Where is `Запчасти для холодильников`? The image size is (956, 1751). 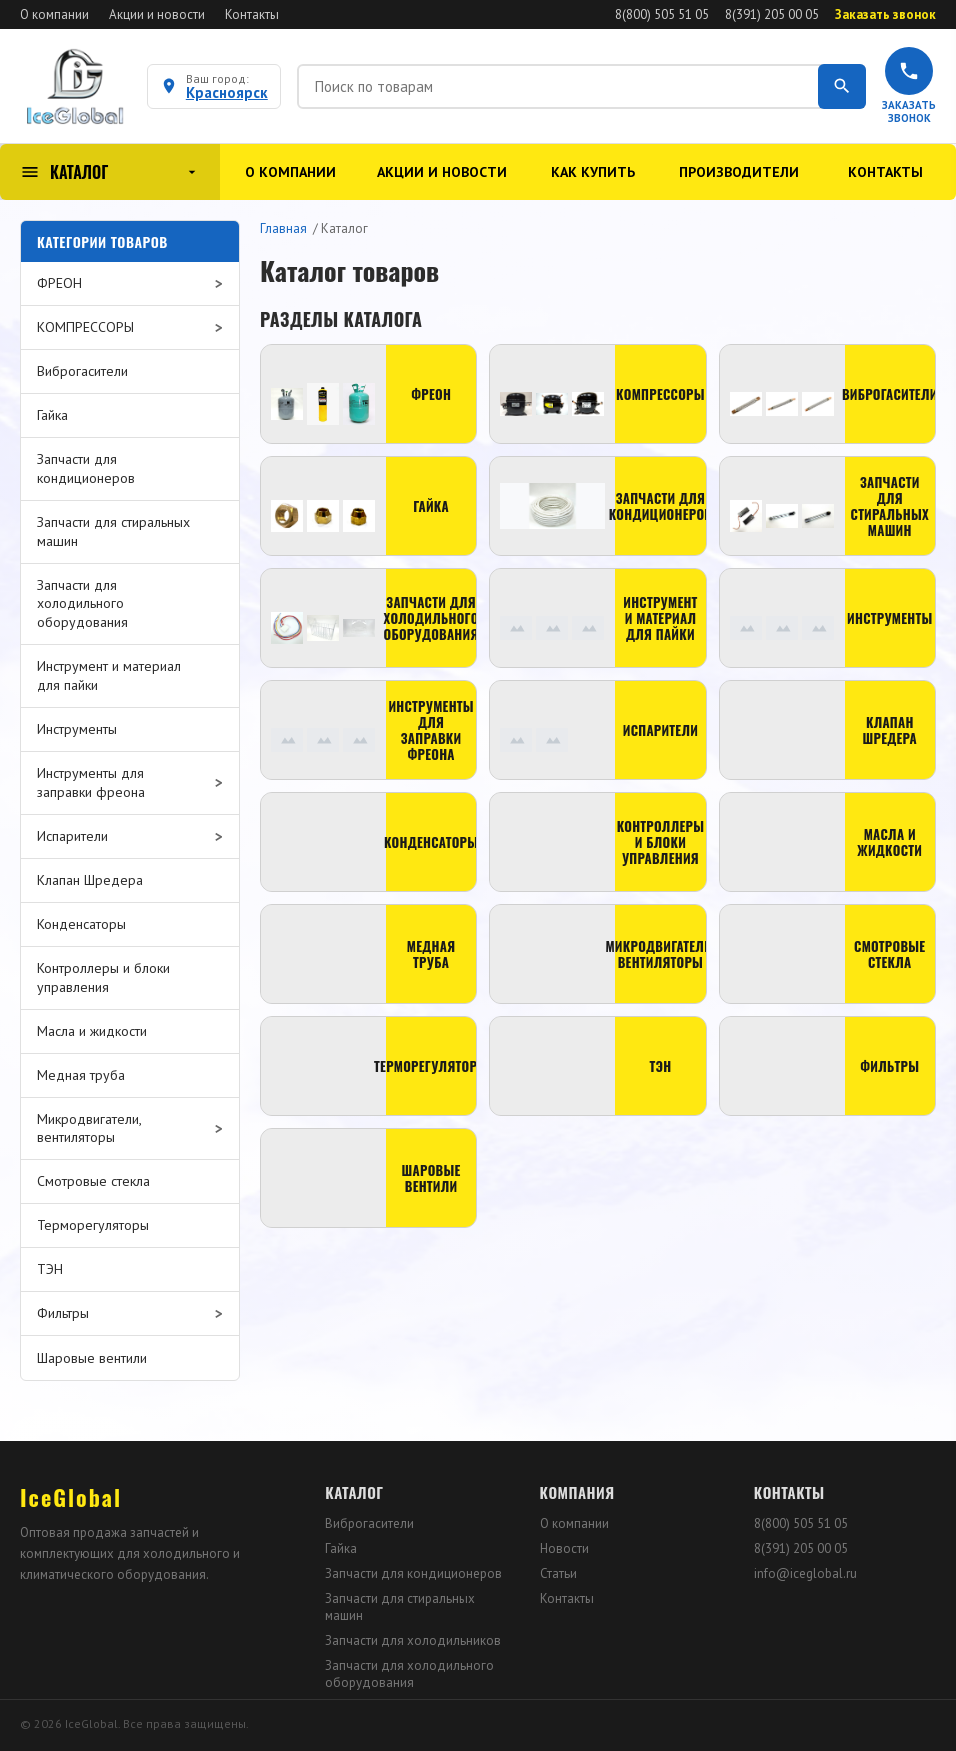 Запчасти для холодильников is located at coordinates (413, 1640).